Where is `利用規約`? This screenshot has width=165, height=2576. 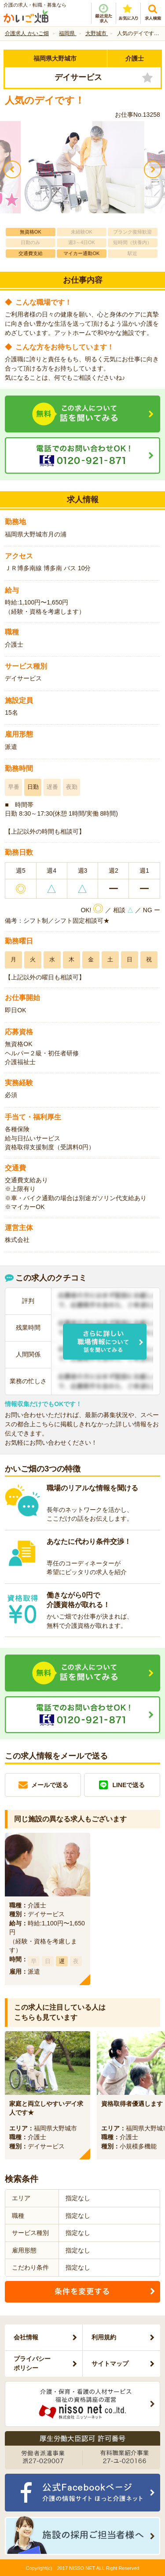 利用規約 is located at coordinates (104, 2337).